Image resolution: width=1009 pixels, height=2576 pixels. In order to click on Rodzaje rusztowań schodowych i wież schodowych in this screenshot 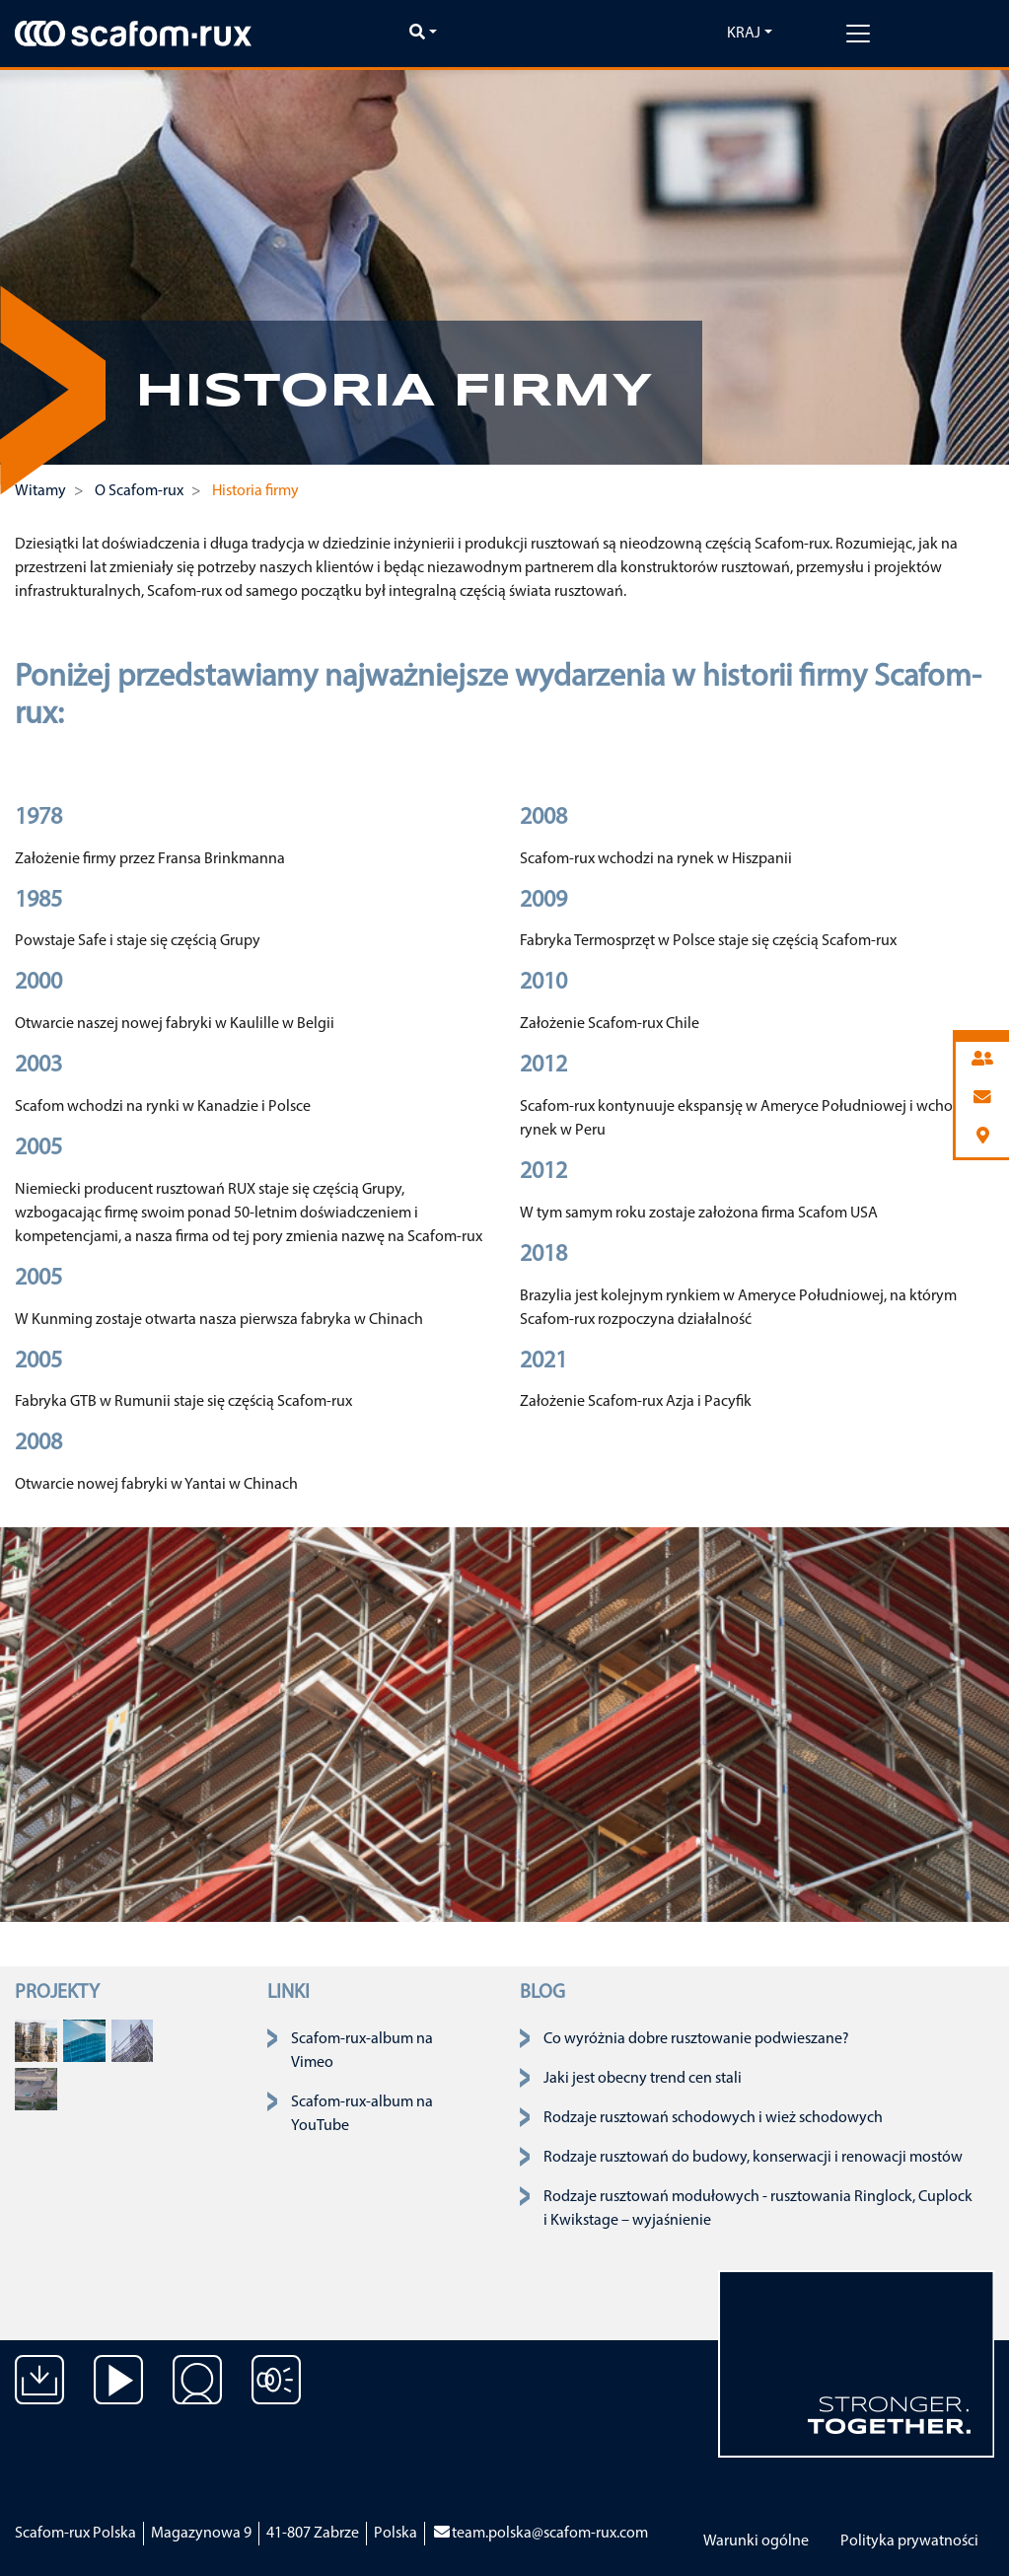, I will do `click(713, 2118)`.